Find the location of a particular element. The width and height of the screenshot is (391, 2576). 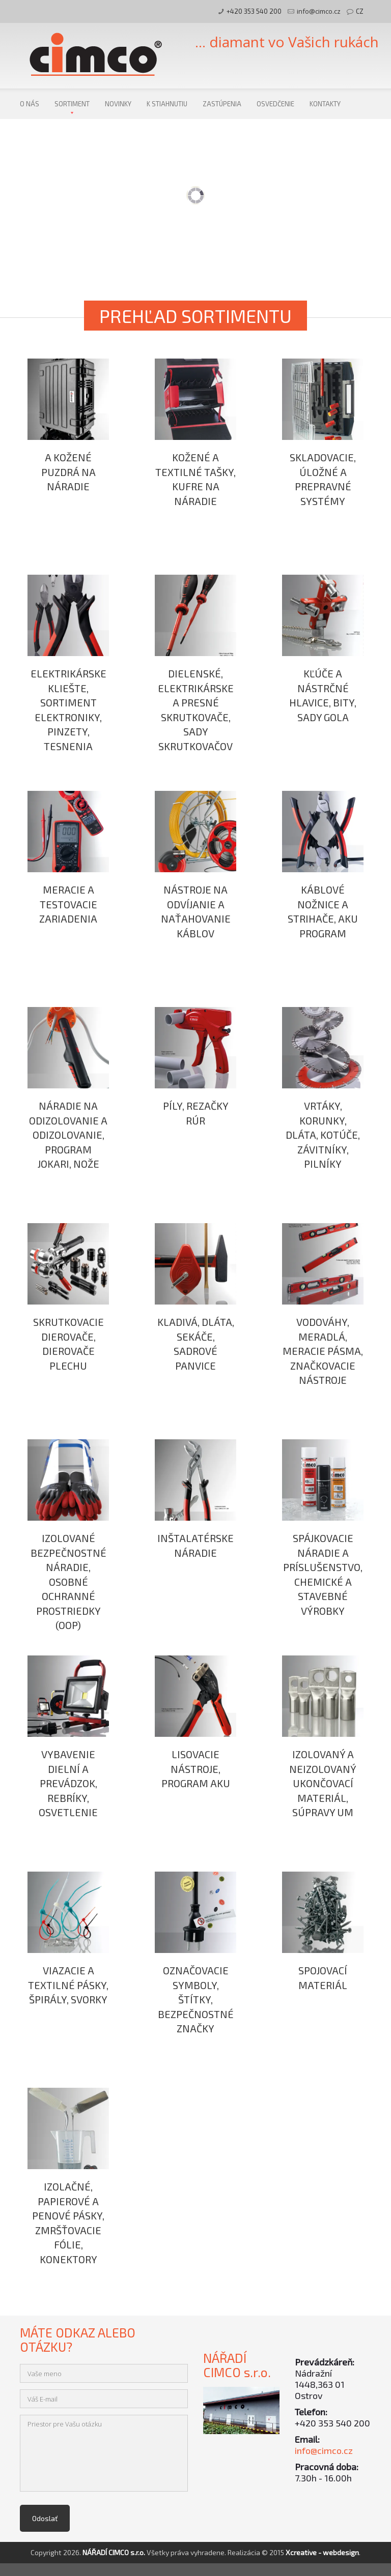

Vybavenie dielní a prevádzok, rebríky, osvetlenie is located at coordinates (68, 1783).